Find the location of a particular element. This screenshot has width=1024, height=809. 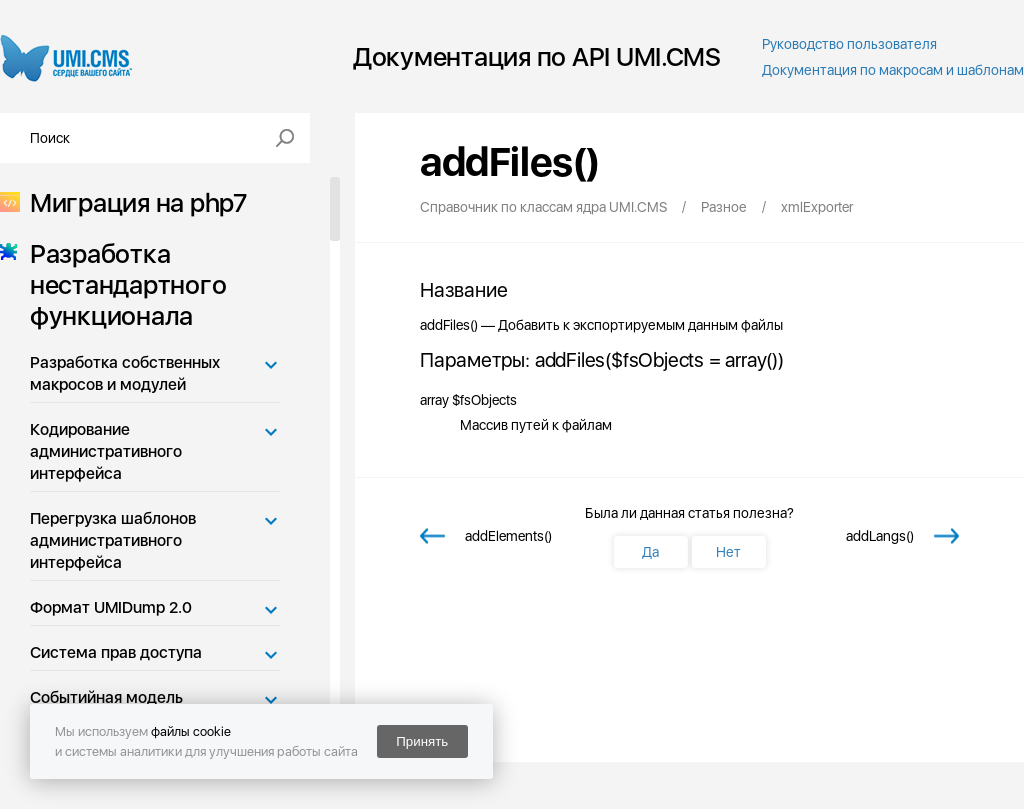

Документация по макросам и шаблонам is located at coordinates (893, 70).